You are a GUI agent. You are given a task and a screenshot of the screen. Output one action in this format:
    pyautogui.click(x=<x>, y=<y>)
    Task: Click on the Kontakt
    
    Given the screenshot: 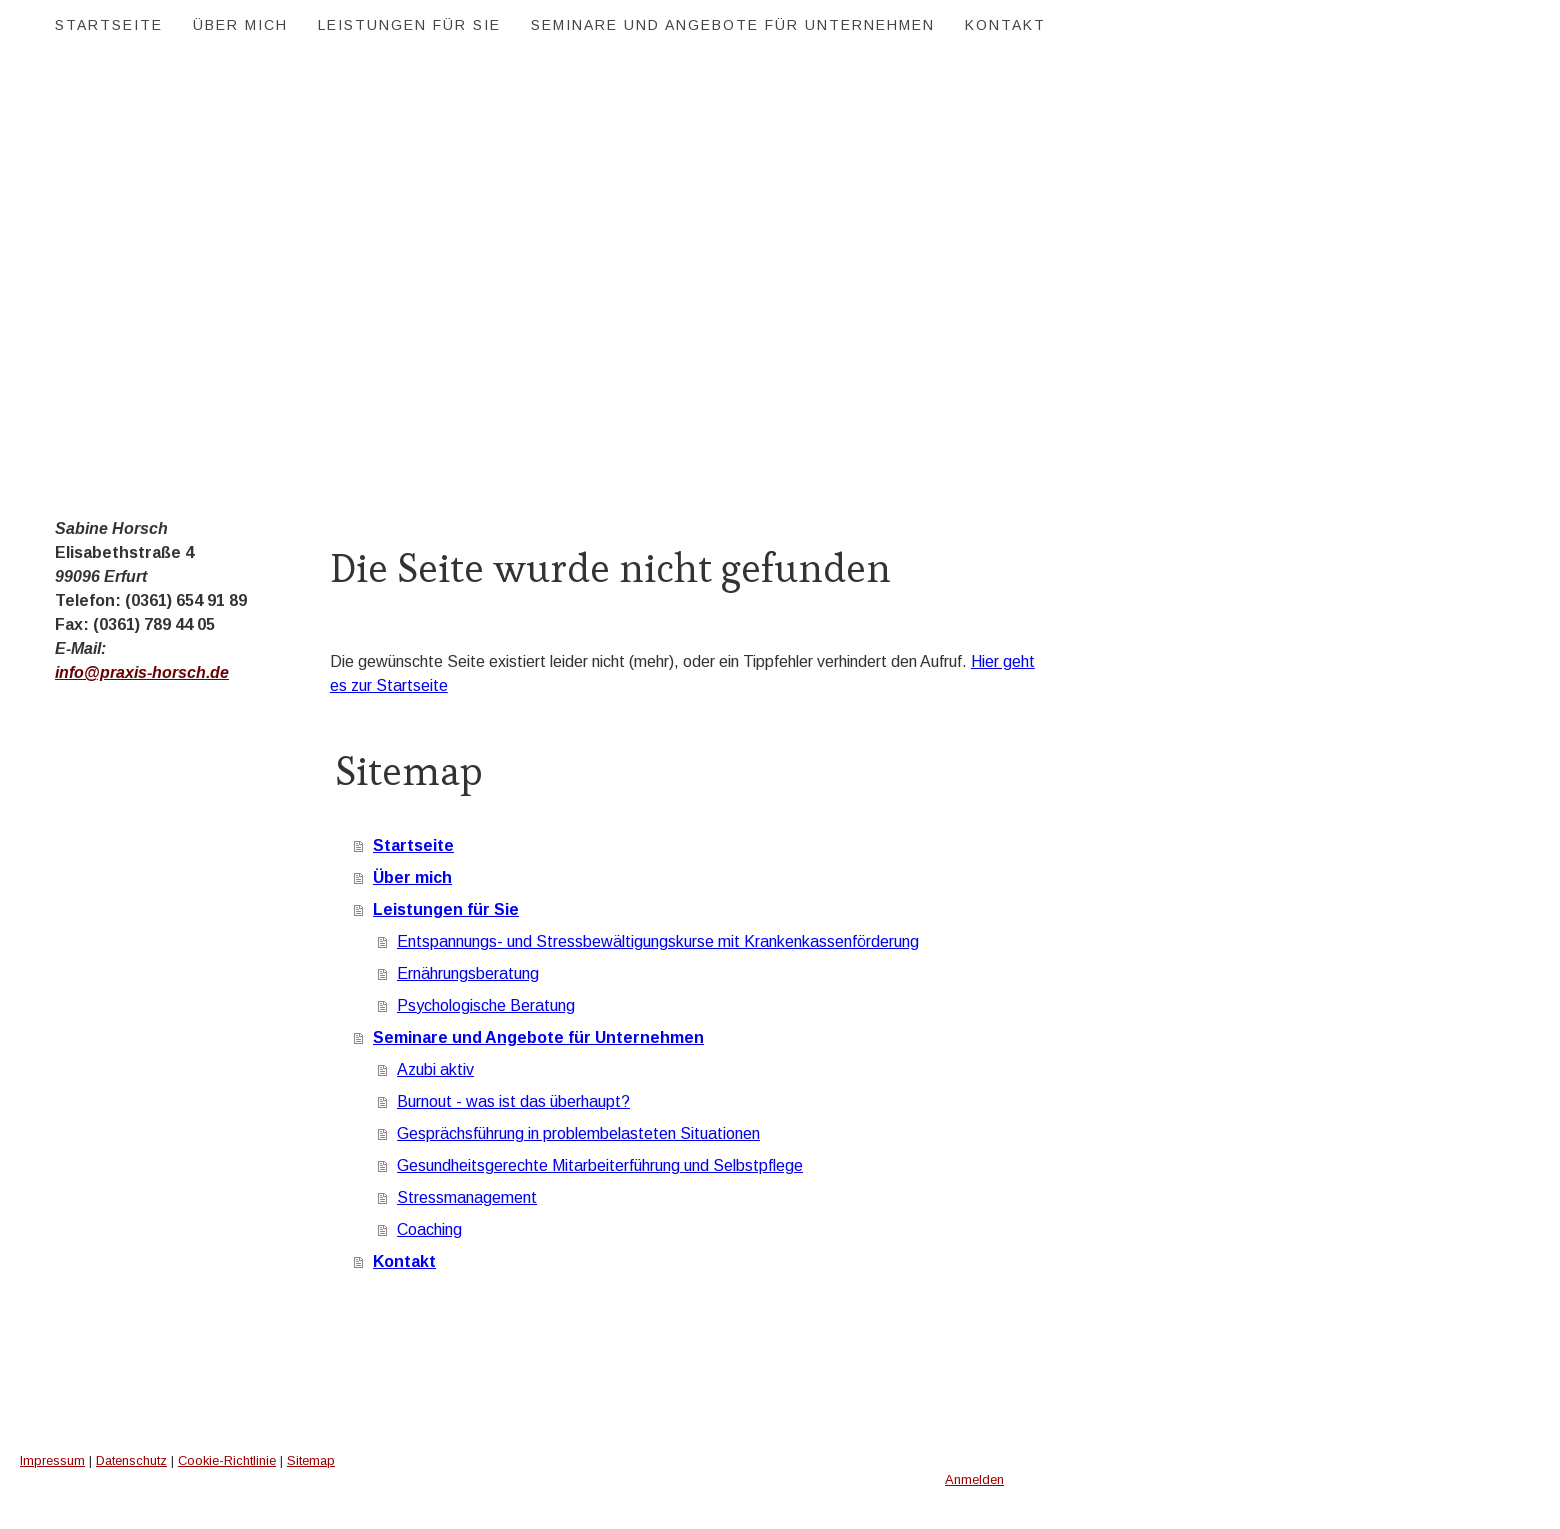 What is the action you would take?
    pyautogui.click(x=1005, y=25)
    